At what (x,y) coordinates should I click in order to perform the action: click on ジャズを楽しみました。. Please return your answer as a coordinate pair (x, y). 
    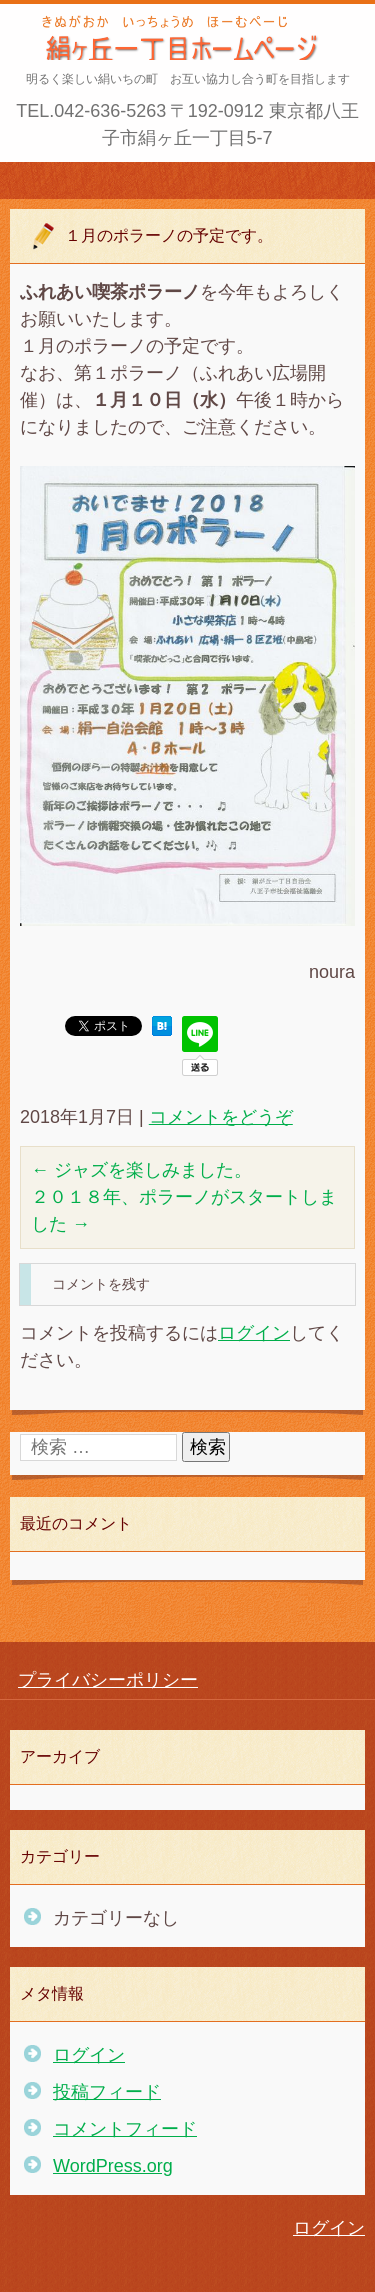
    Looking at the image, I should click on (141, 1170).